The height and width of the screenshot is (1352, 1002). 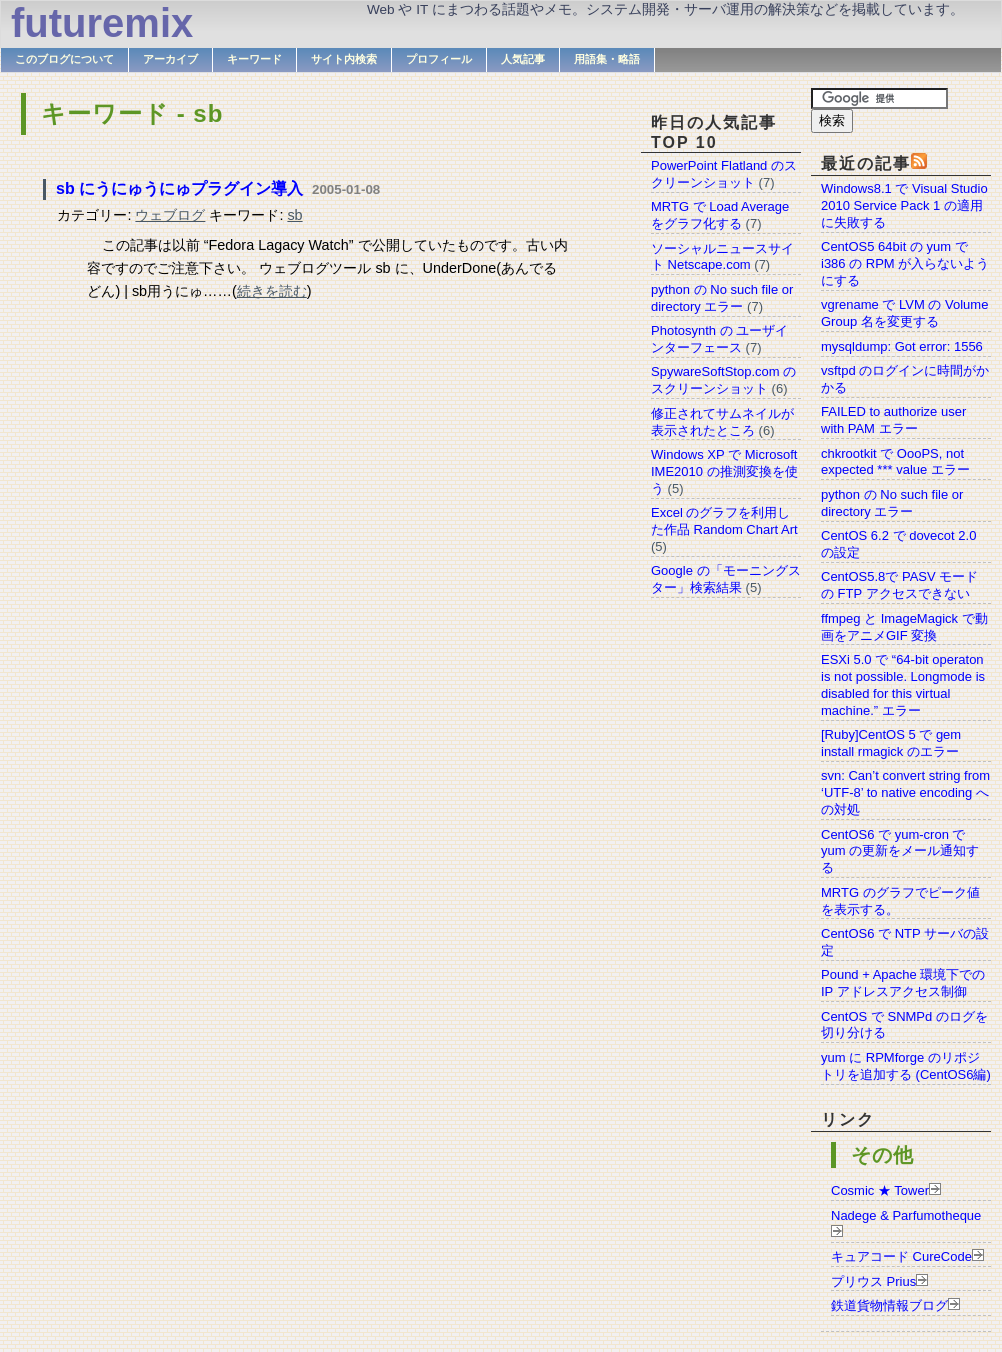 What do you see at coordinates (724, 471) in the screenshot?
I see `Windows XP で Microsoft IME2010 の推測変換を使う` at bounding box center [724, 471].